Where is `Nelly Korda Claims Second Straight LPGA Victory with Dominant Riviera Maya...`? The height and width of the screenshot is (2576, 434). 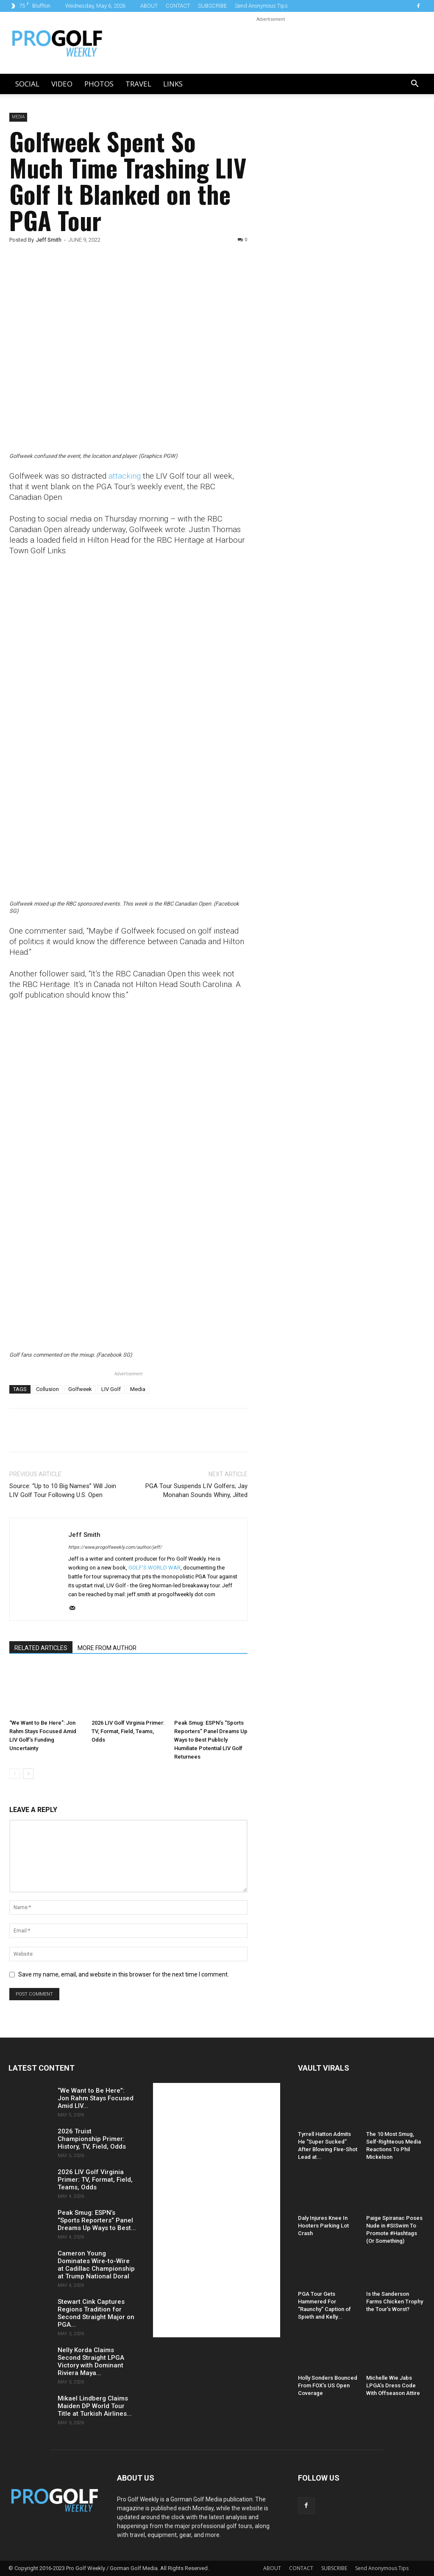 Nelly Korda Claims Second Straight LPGA Victory with Dominant Riviera Maya... is located at coordinates (91, 2361).